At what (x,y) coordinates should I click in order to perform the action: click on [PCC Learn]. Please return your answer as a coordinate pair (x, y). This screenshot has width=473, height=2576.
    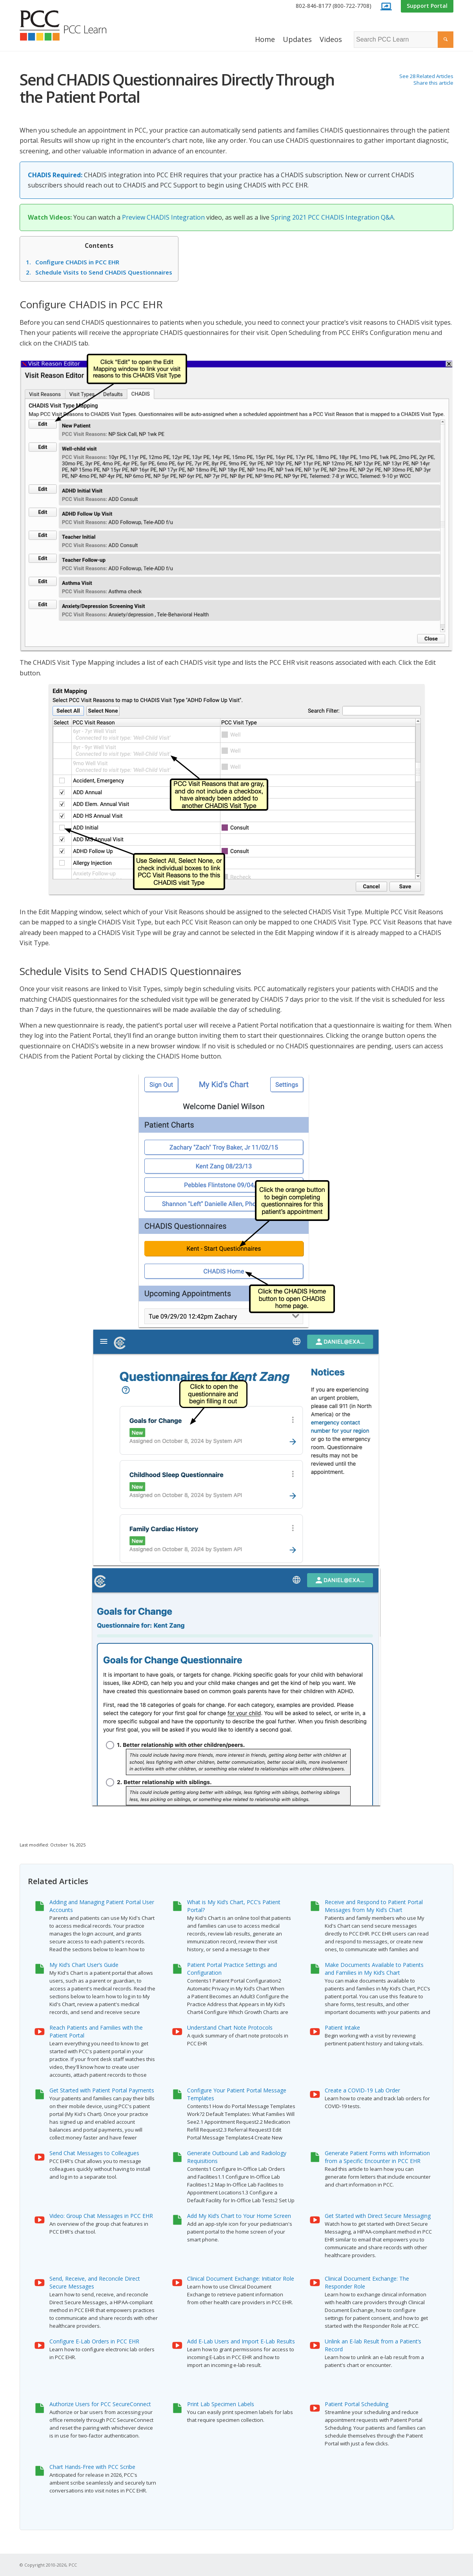
    Looking at the image, I should click on (72, 25).